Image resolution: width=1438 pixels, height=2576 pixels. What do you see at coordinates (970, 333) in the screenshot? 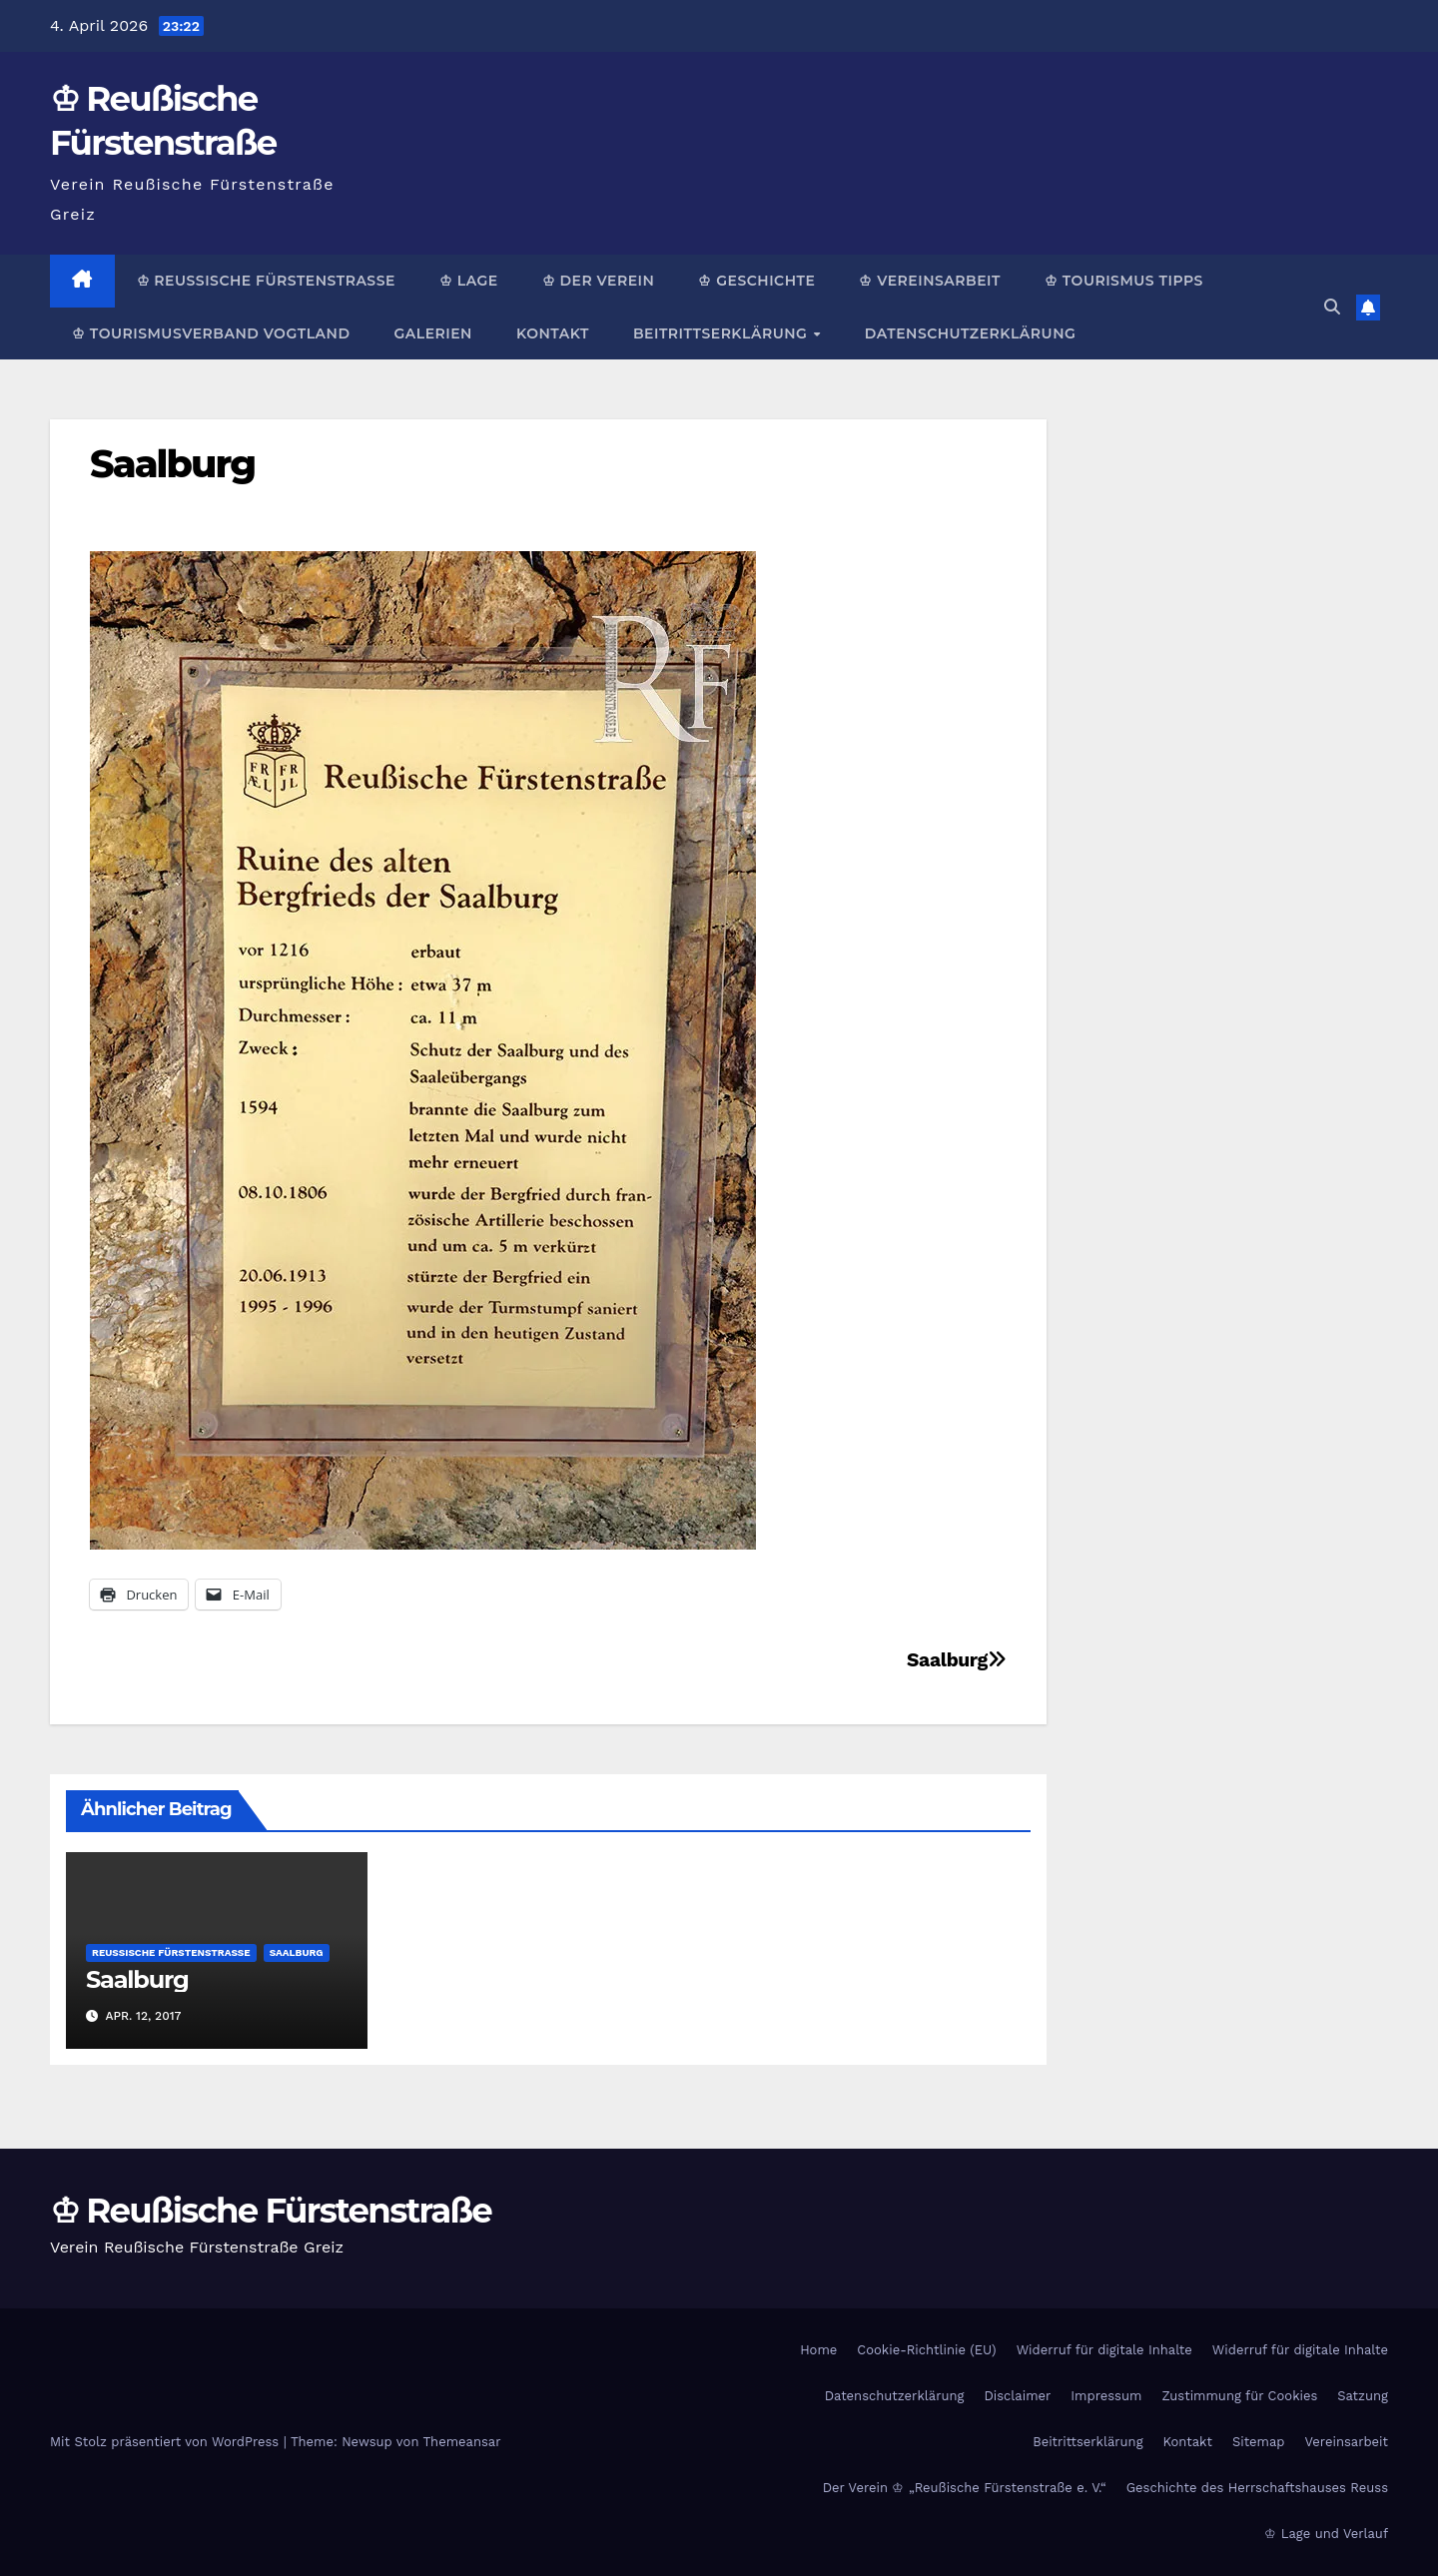
I see `Datenschutzerklärung` at bounding box center [970, 333].